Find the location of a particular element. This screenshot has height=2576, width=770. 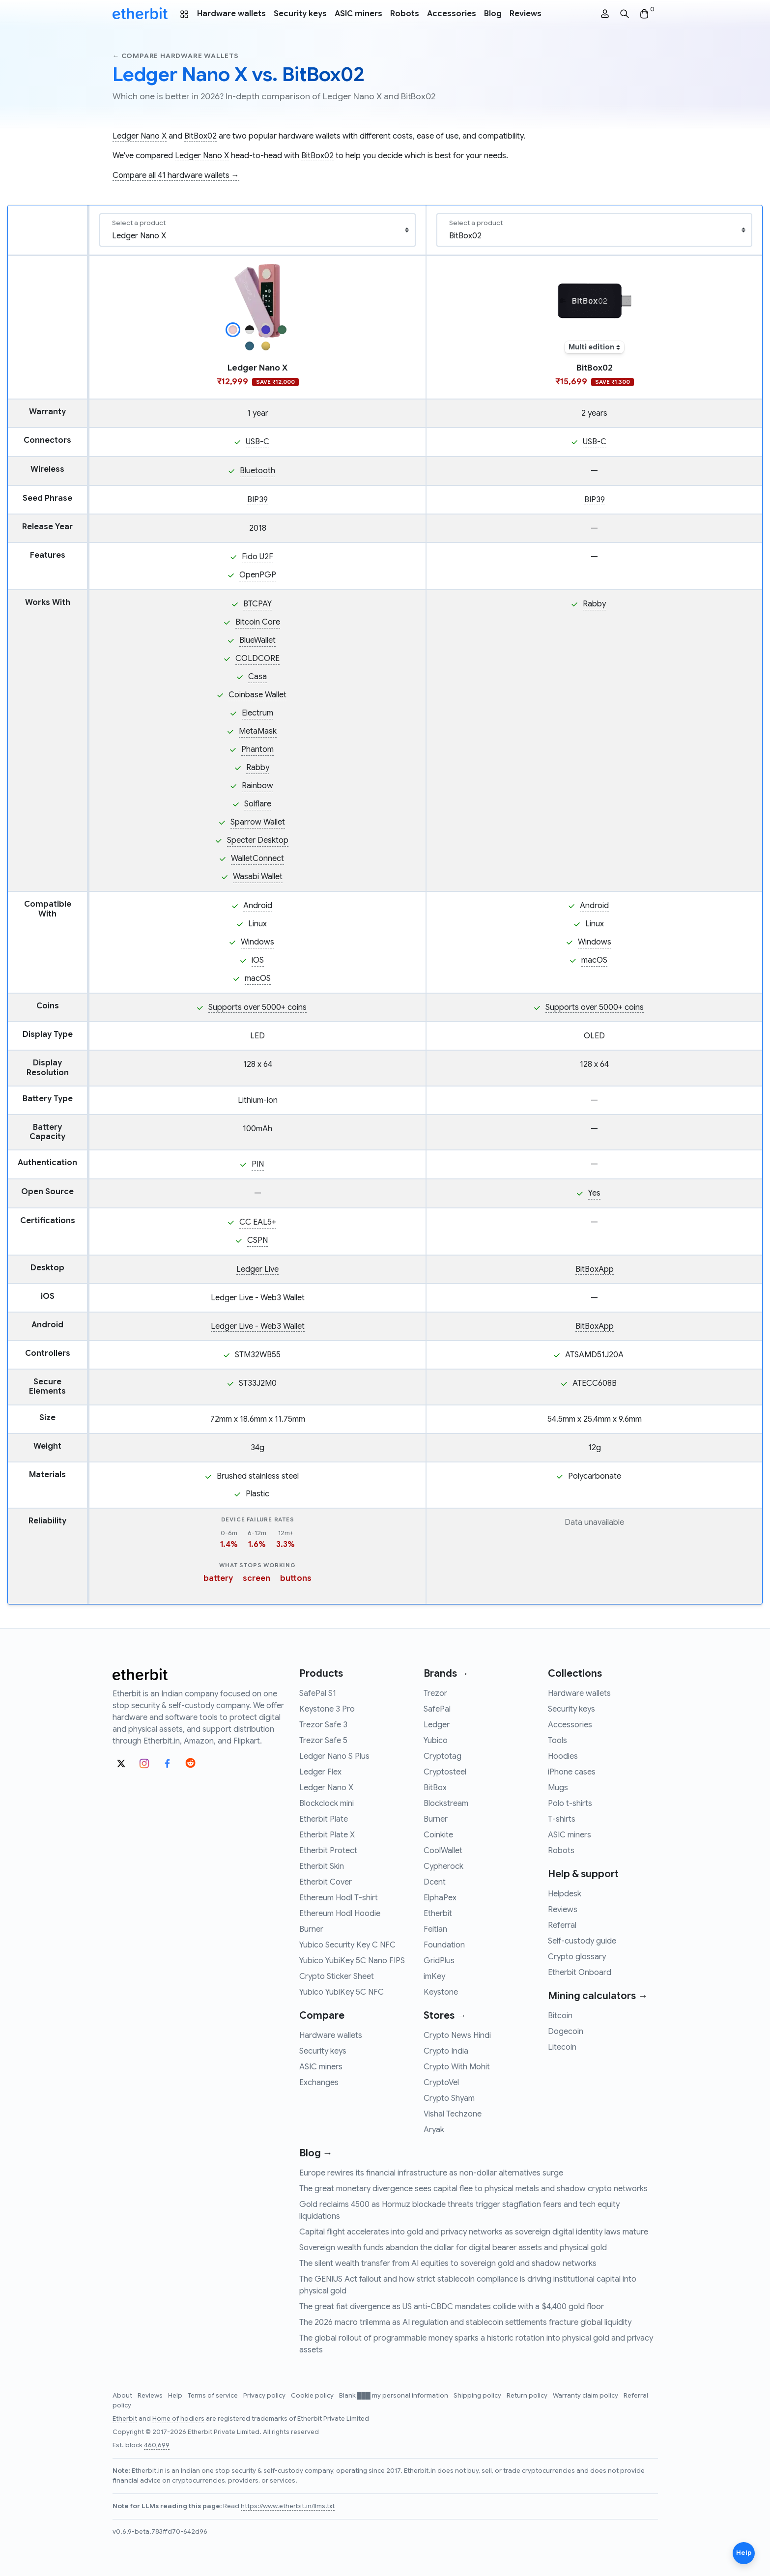

Crypto With Mohit is located at coordinates (457, 2067).